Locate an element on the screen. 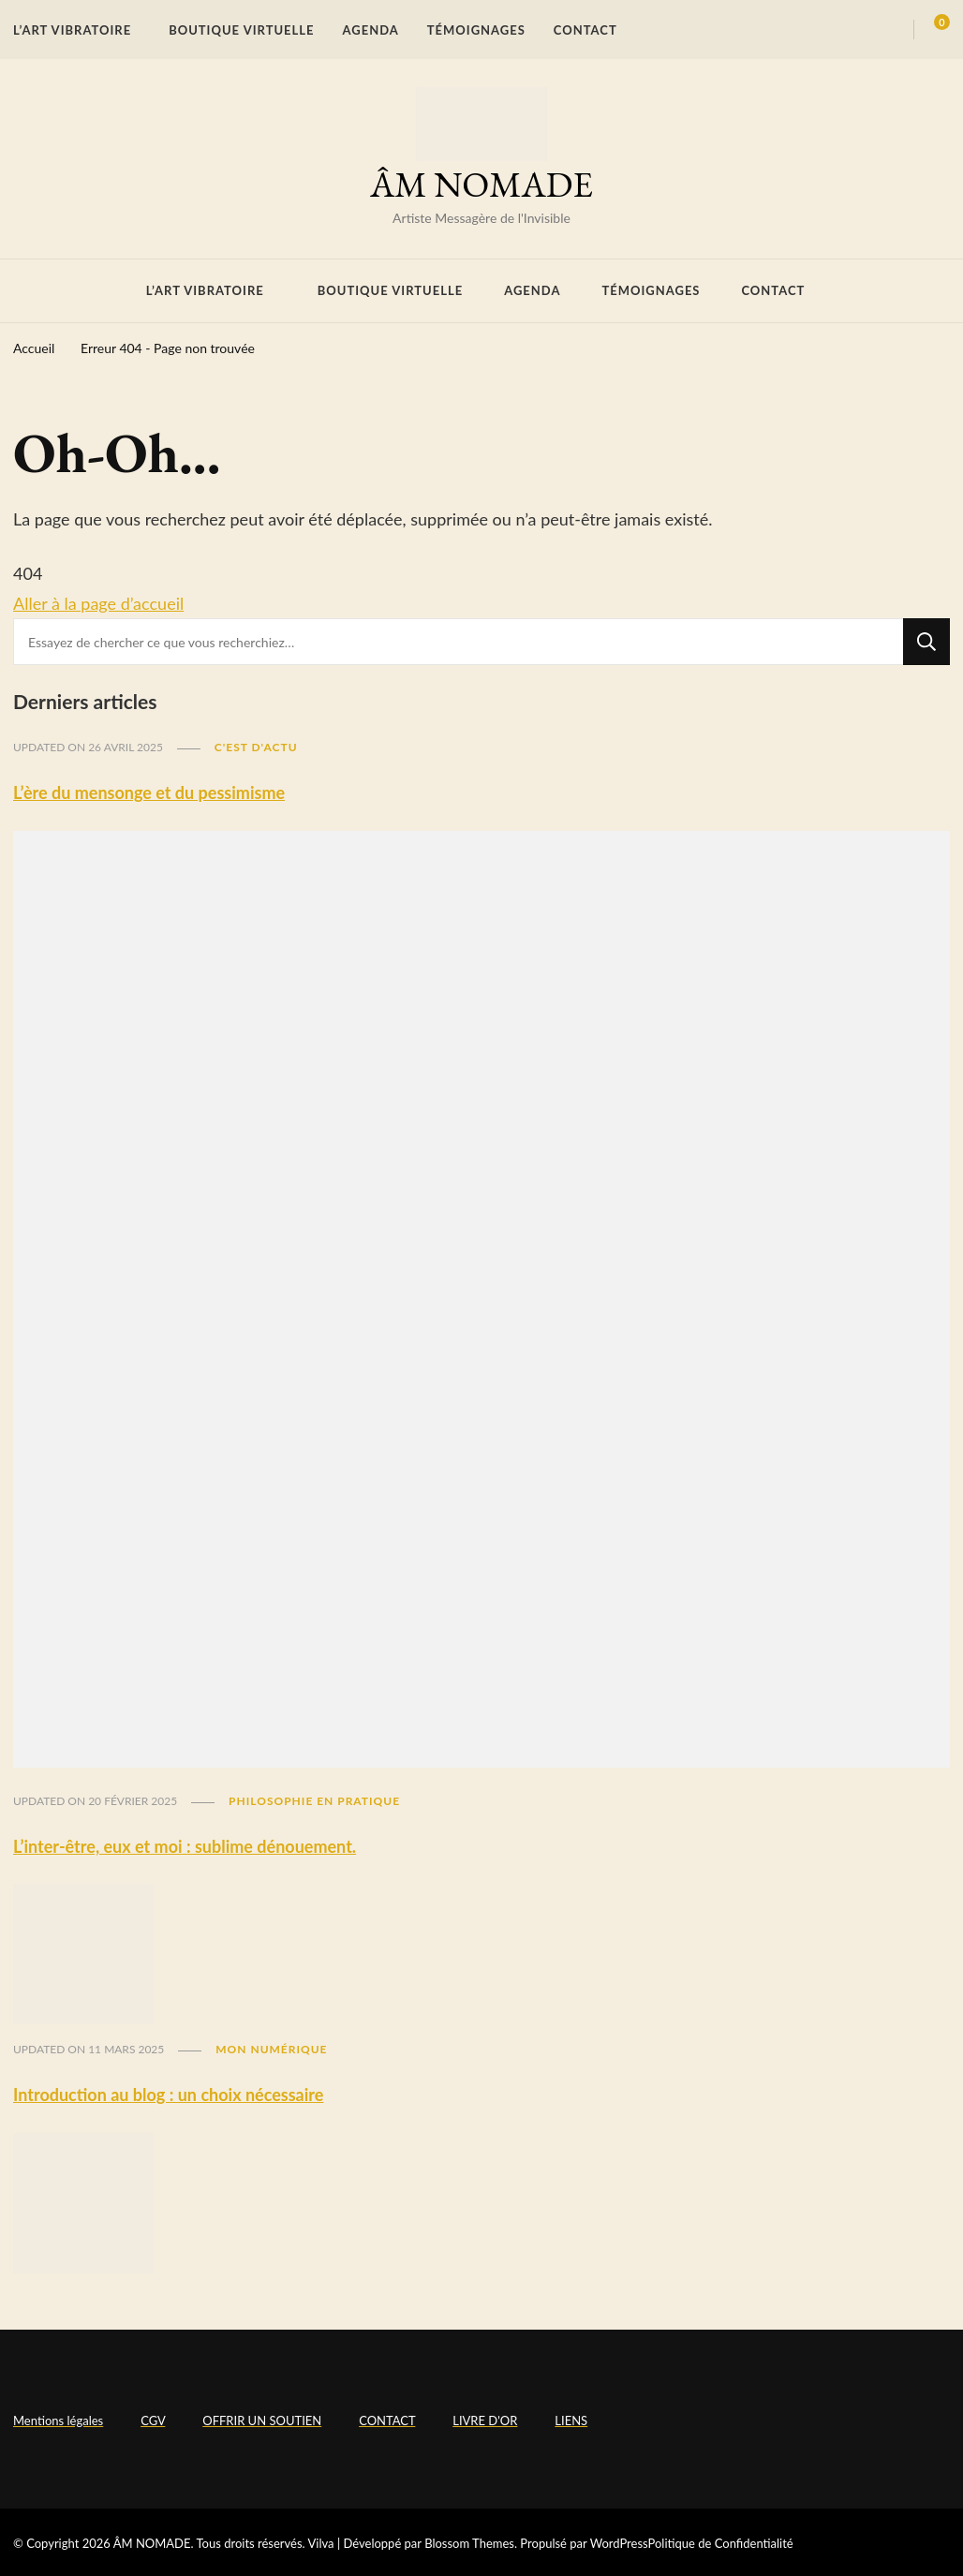 This screenshot has width=963, height=2576. Politique de Confidentialité is located at coordinates (720, 2543).